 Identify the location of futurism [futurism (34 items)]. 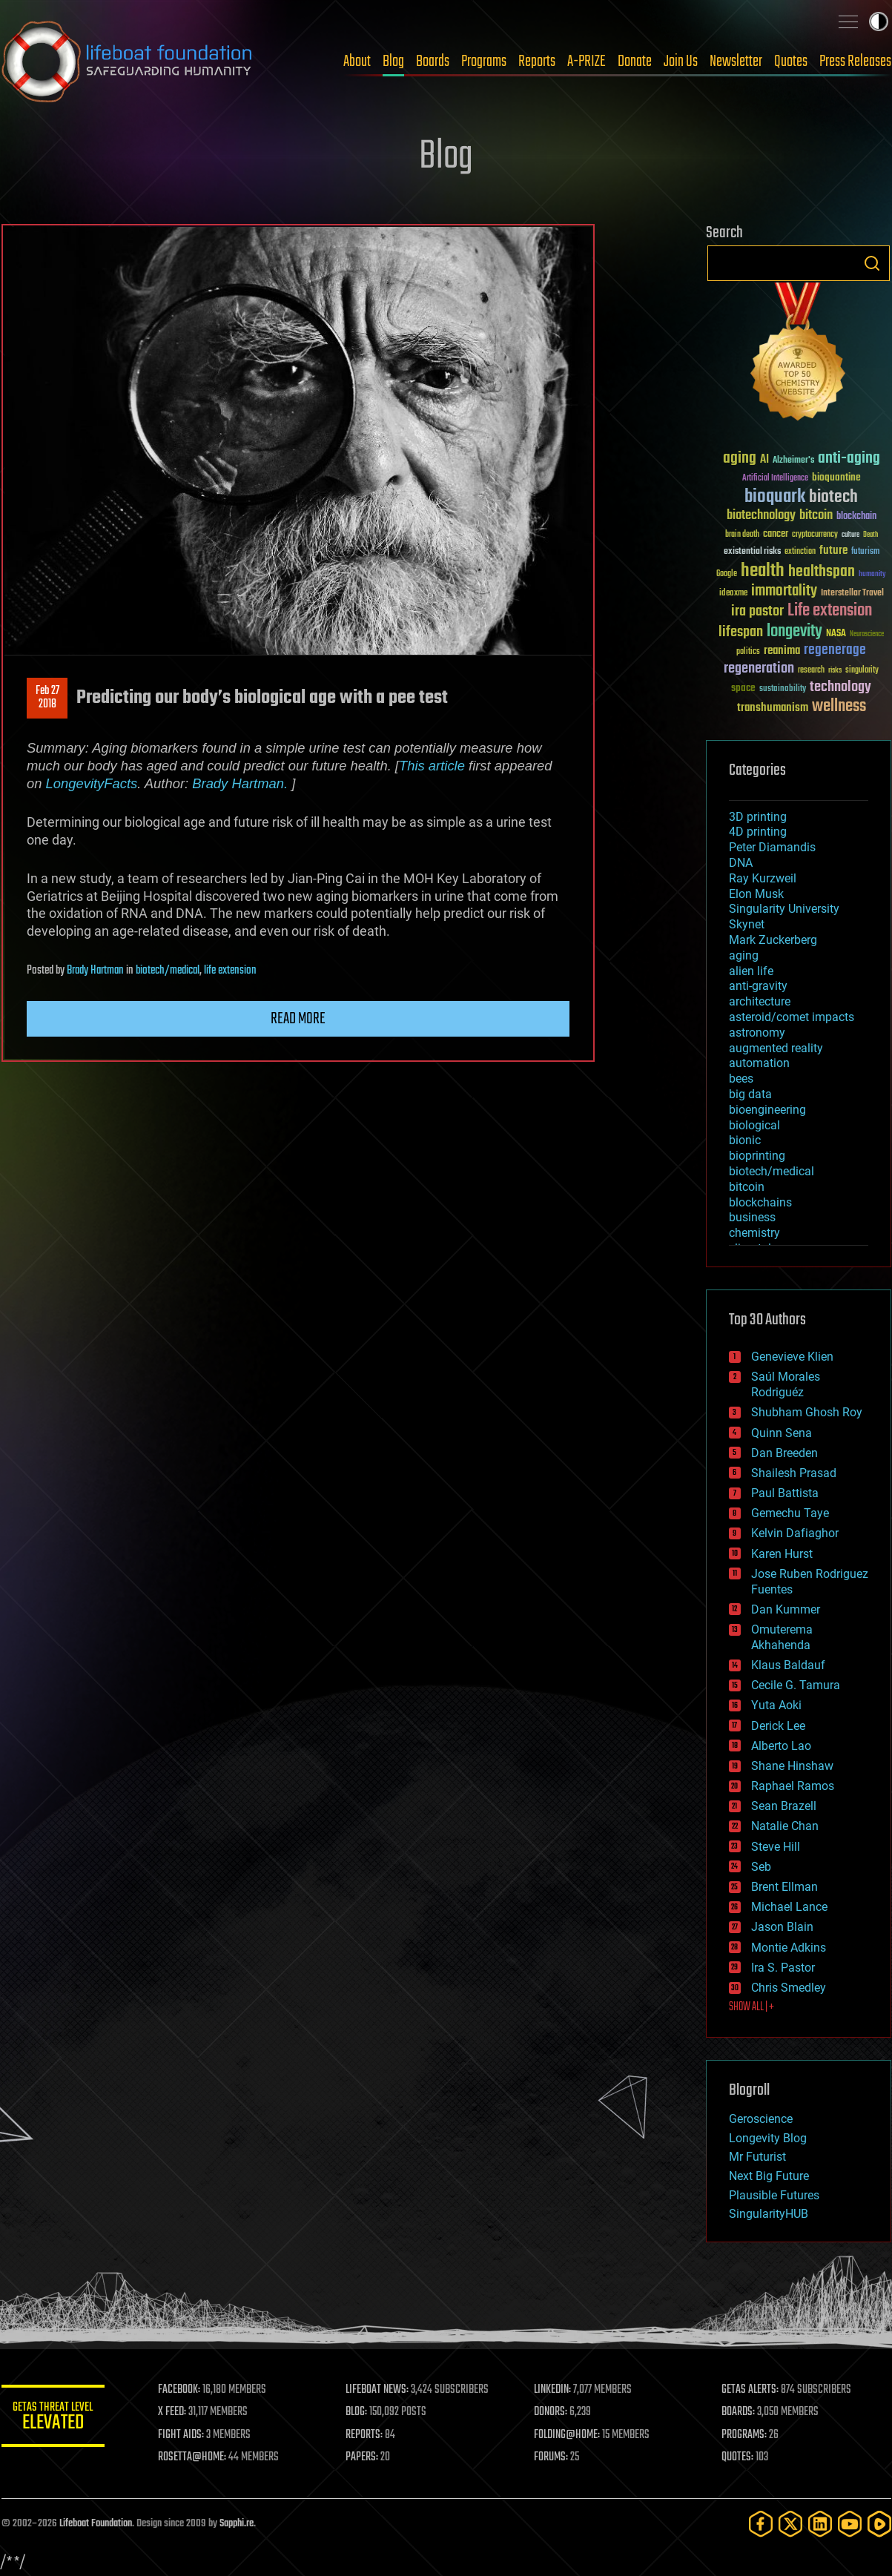
(865, 552).